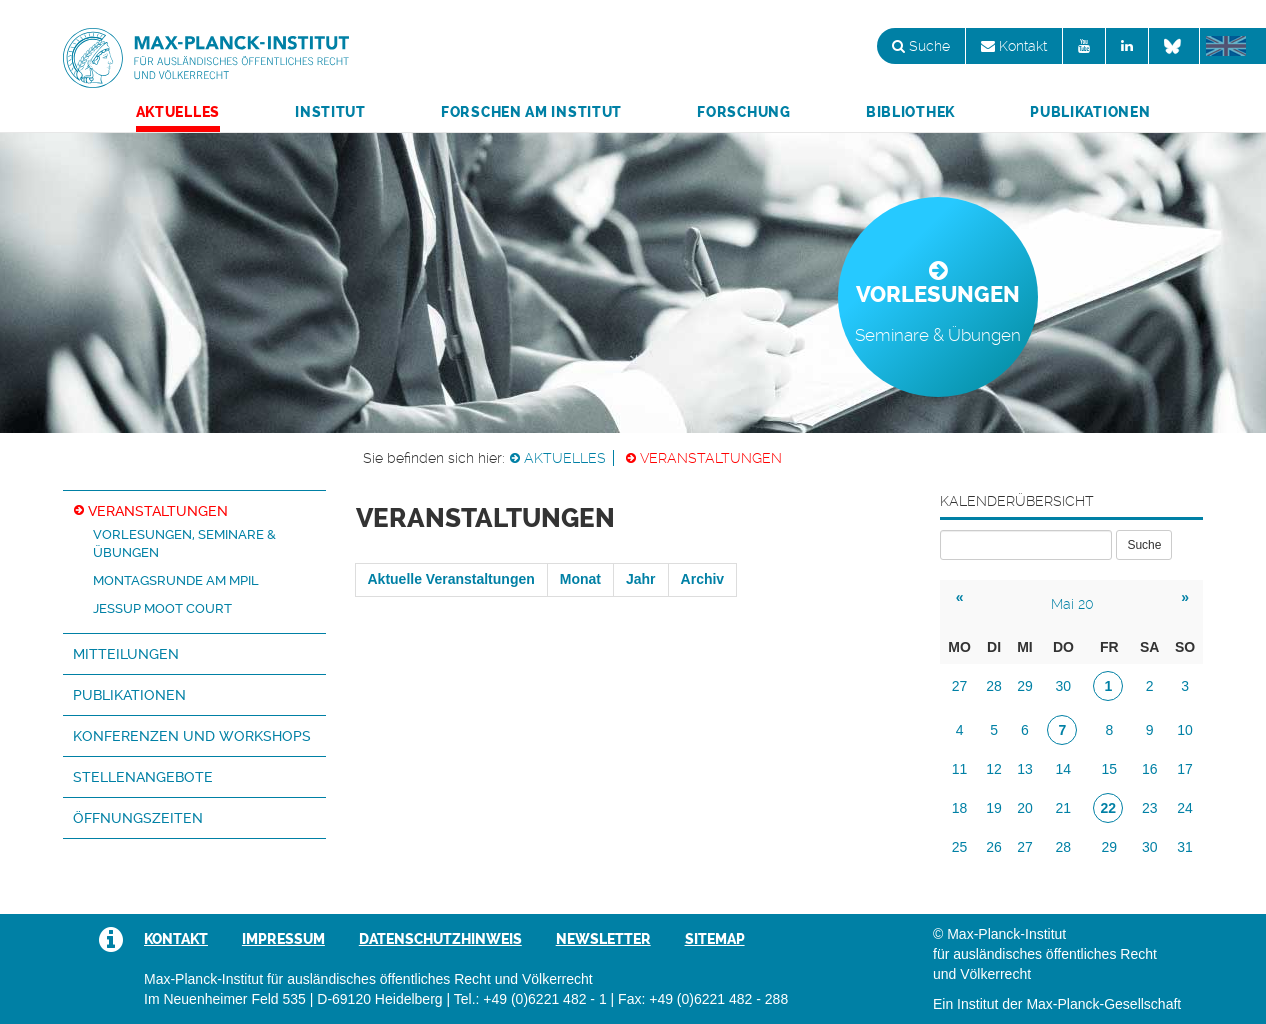 The width and height of the screenshot is (1266, 1024). What do you see at coordinates (921, 46) in the screenshot?
I see `Suche` at bounding box center [921, 46].